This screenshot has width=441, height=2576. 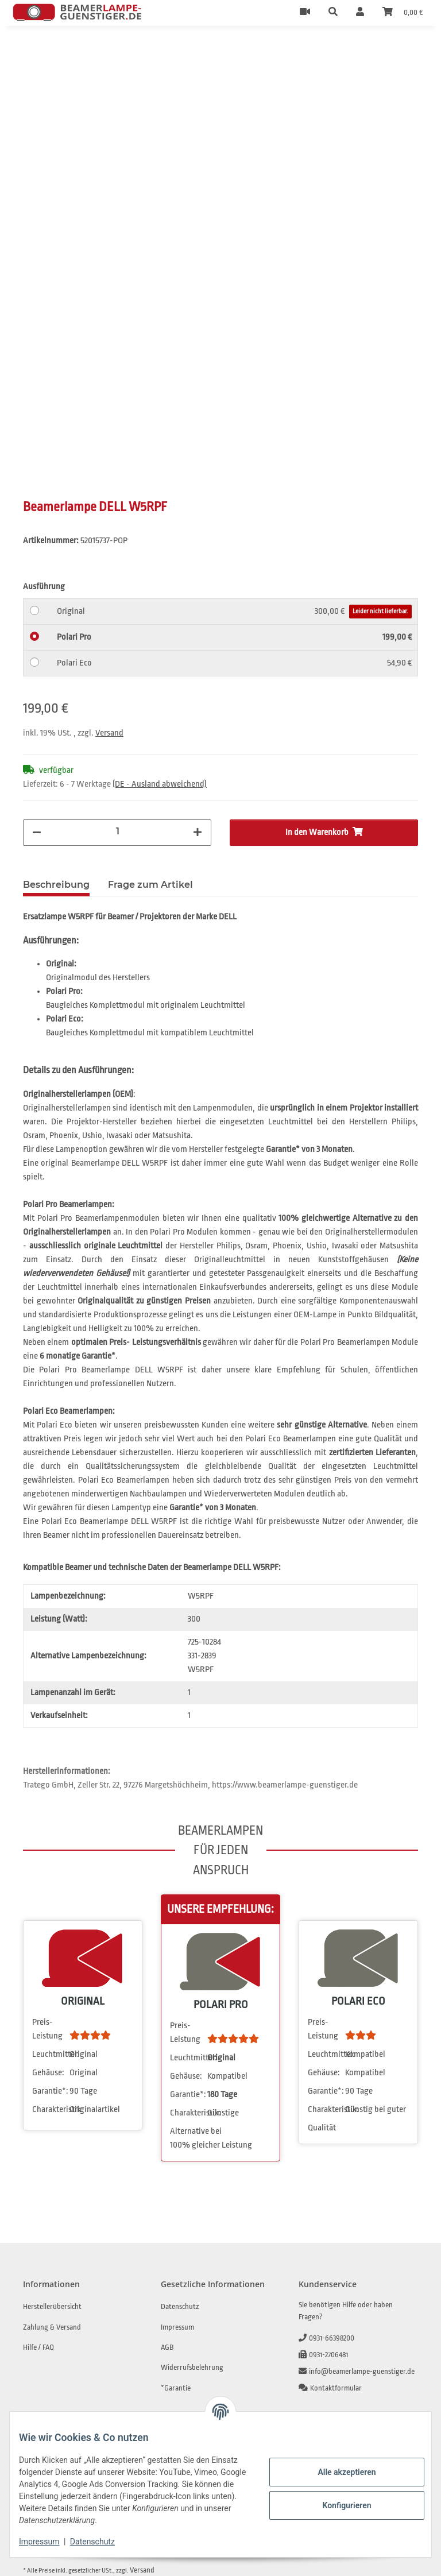 I want to click on Charakteristik:, so click(x=50, y=2110).